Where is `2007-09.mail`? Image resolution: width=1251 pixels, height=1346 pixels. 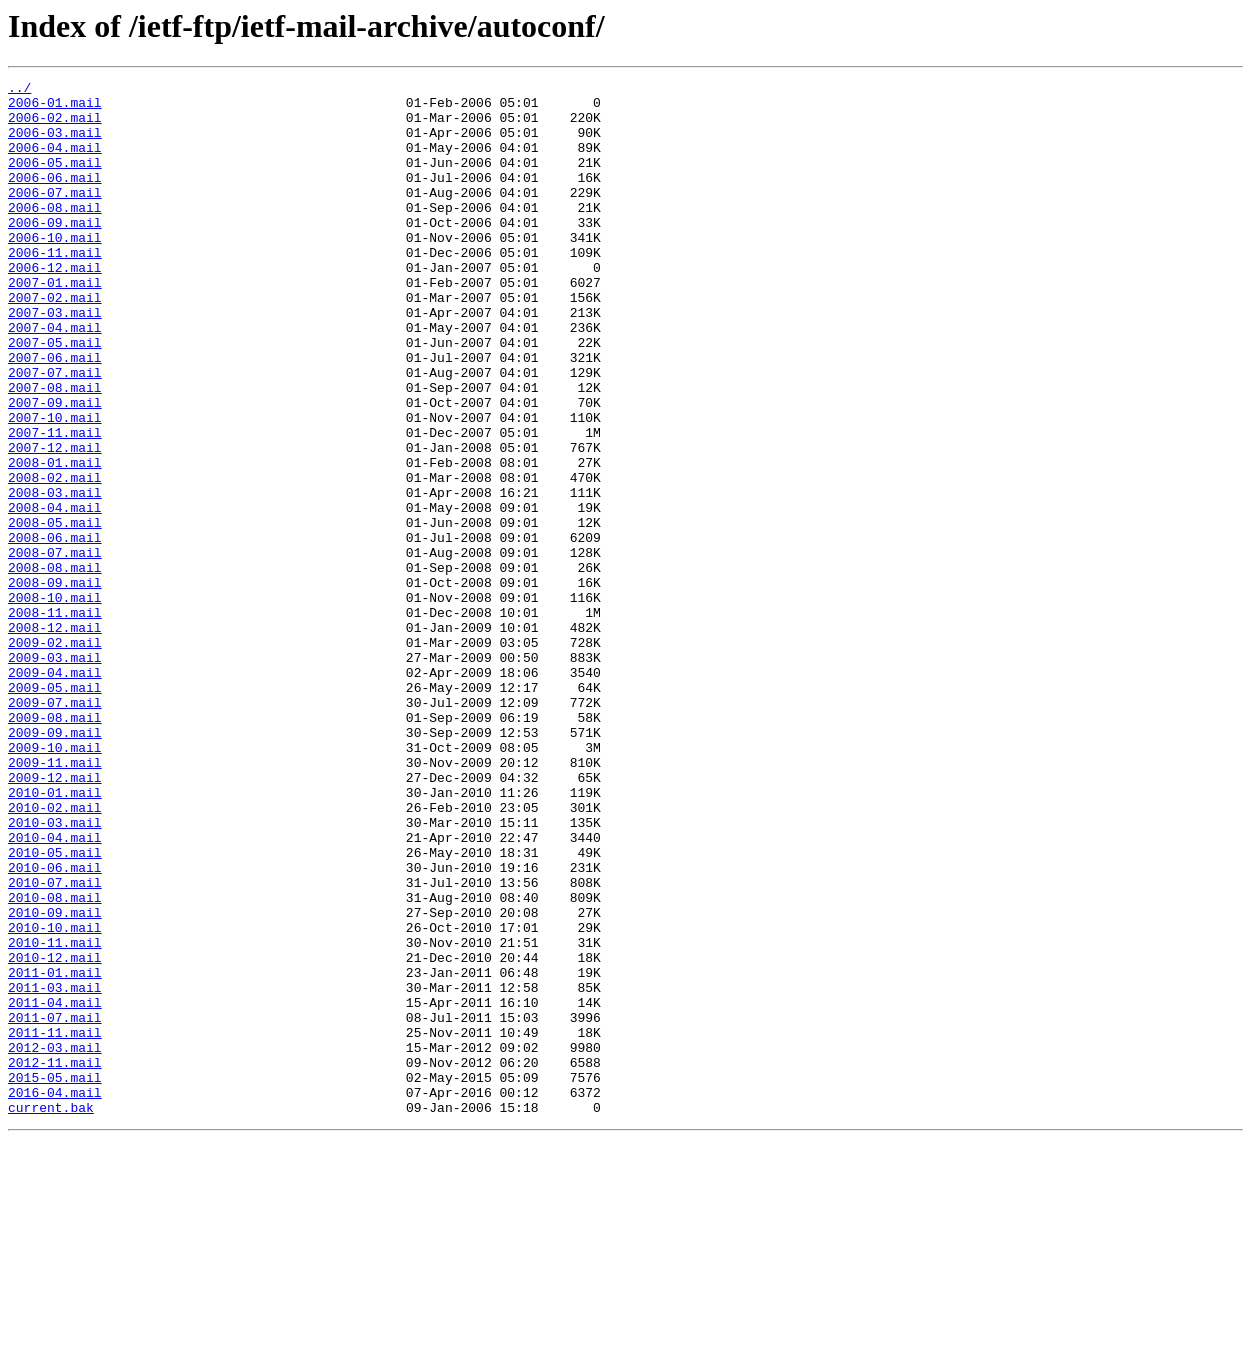
2007-09.mail is located at coordinates (55, 468).